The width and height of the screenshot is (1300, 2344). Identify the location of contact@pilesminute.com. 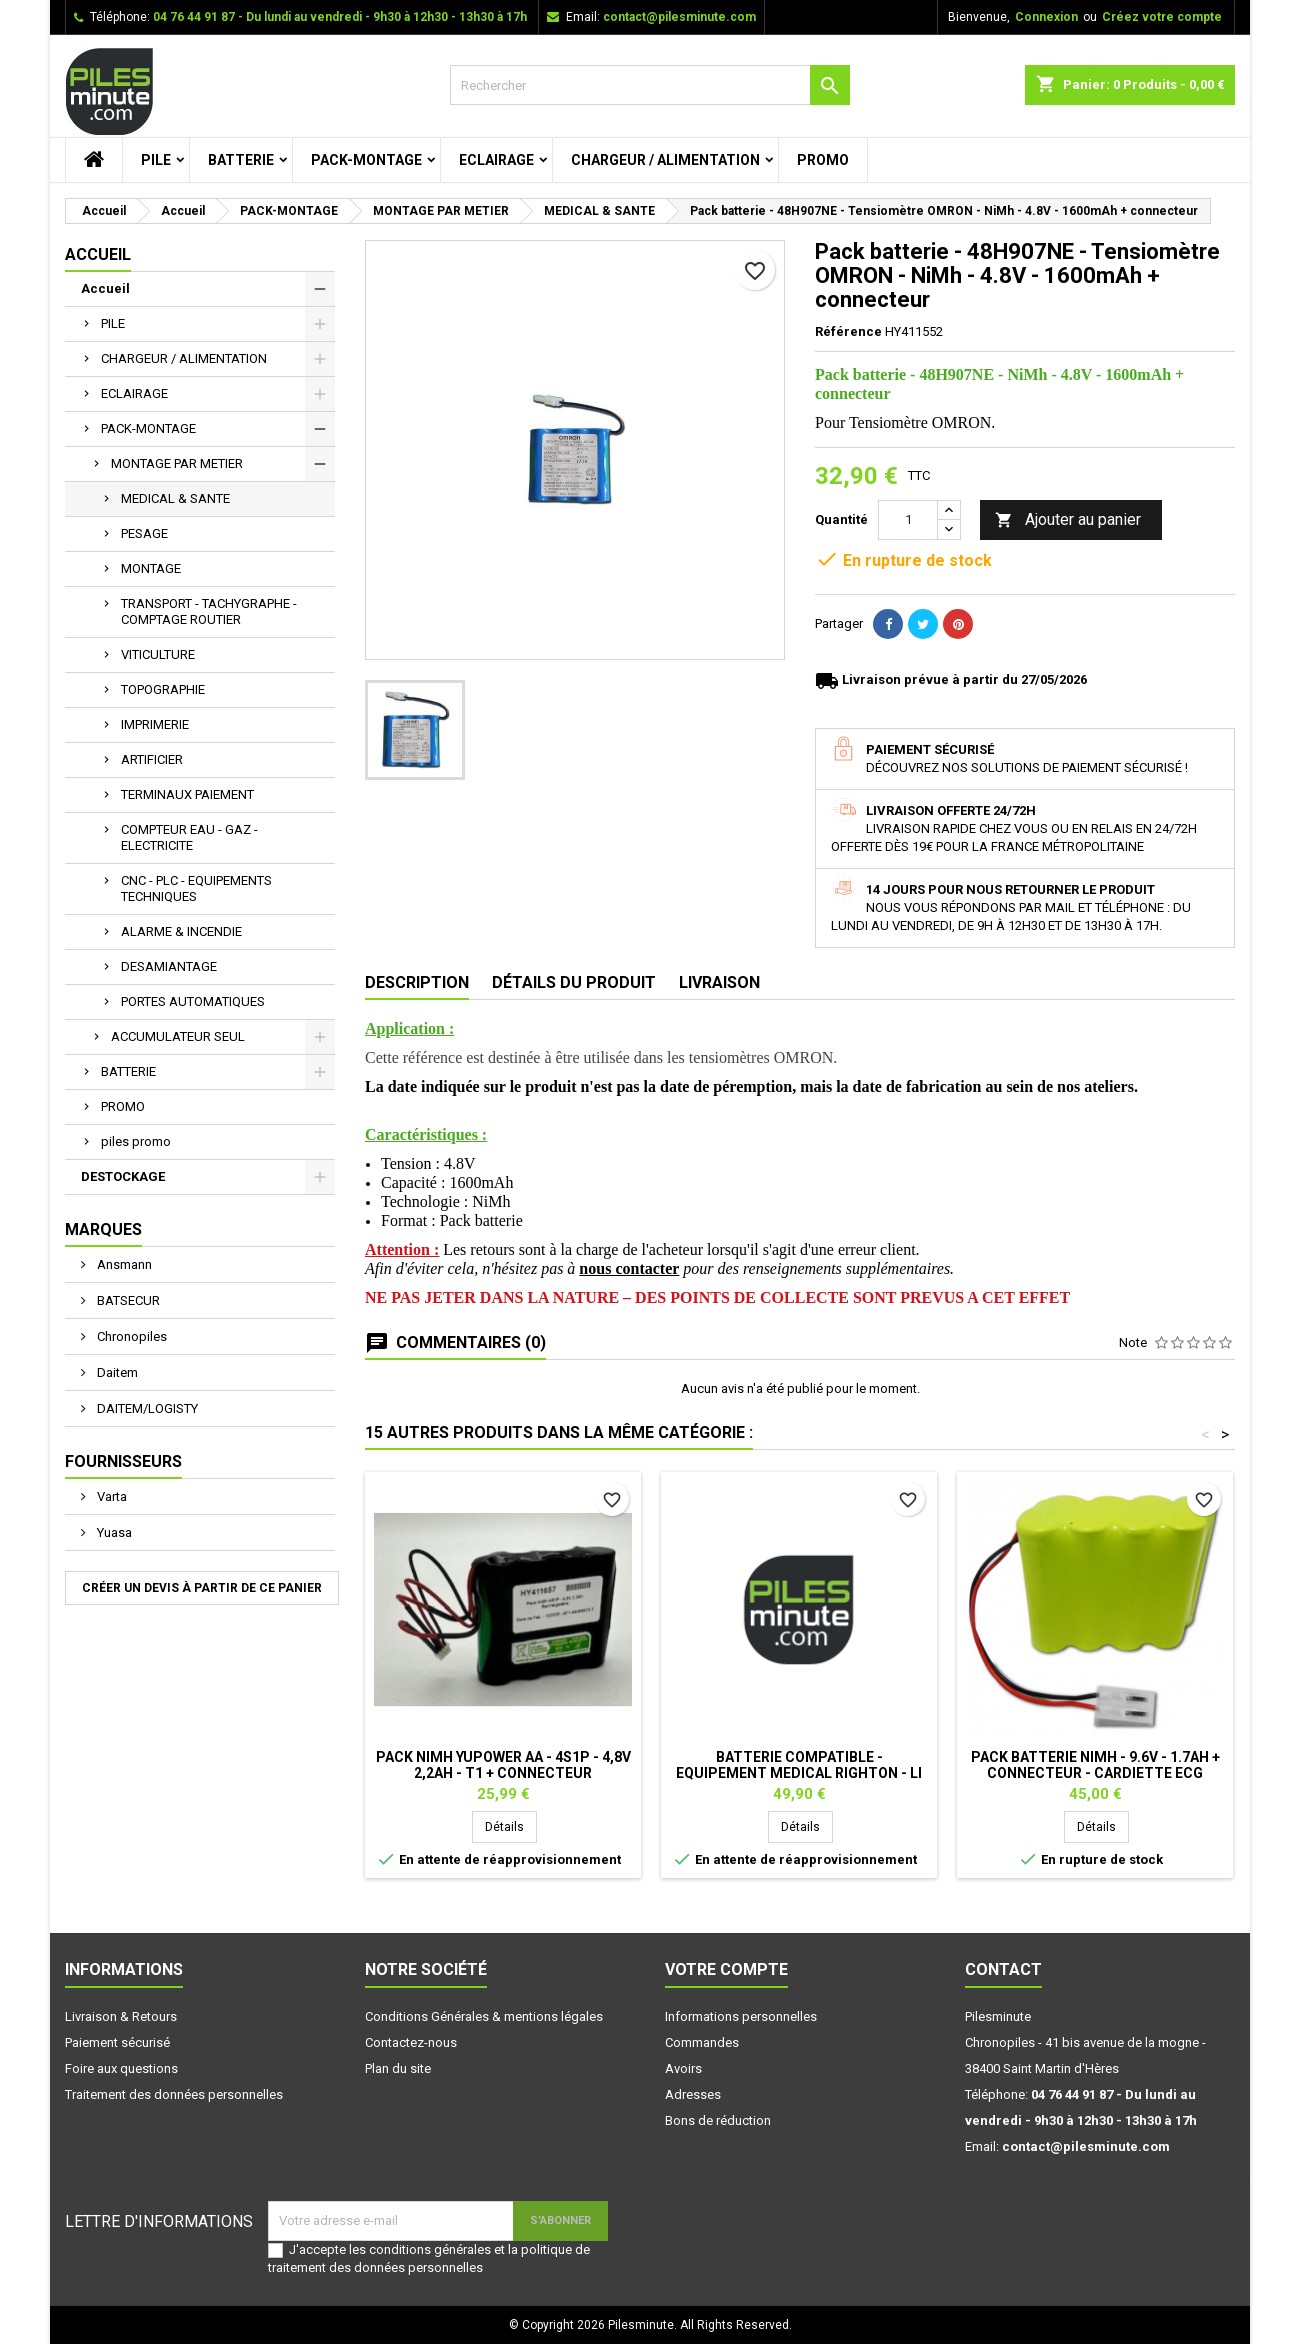
(679, 17).